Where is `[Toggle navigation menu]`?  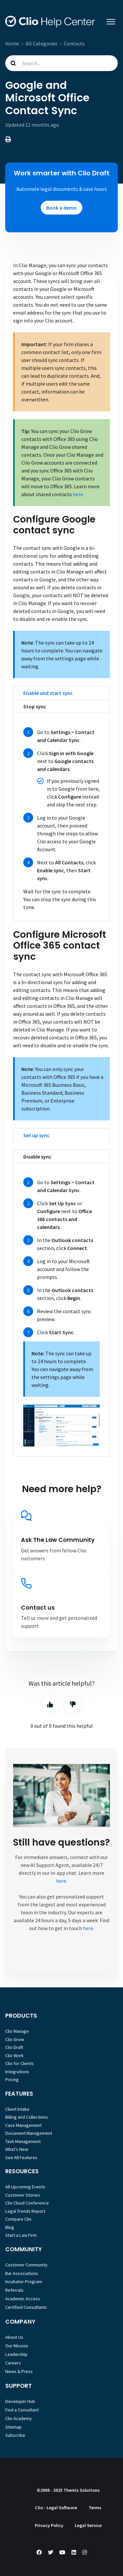
[Toggle navigation menu] is located at coordinates (111, 21).